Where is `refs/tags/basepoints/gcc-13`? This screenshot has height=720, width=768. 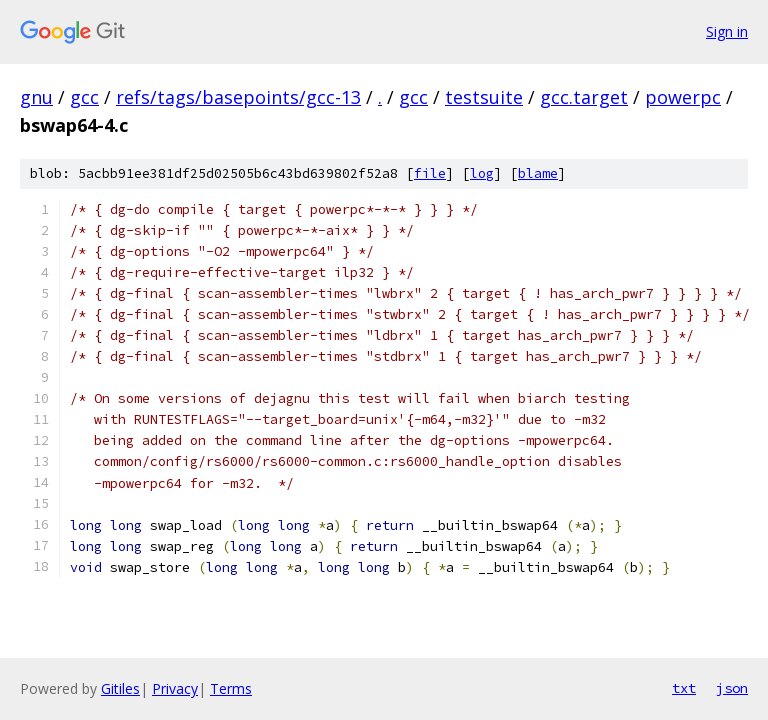
refs/tags/basepoints/gcc-13 is located at coordinates (238, 97).